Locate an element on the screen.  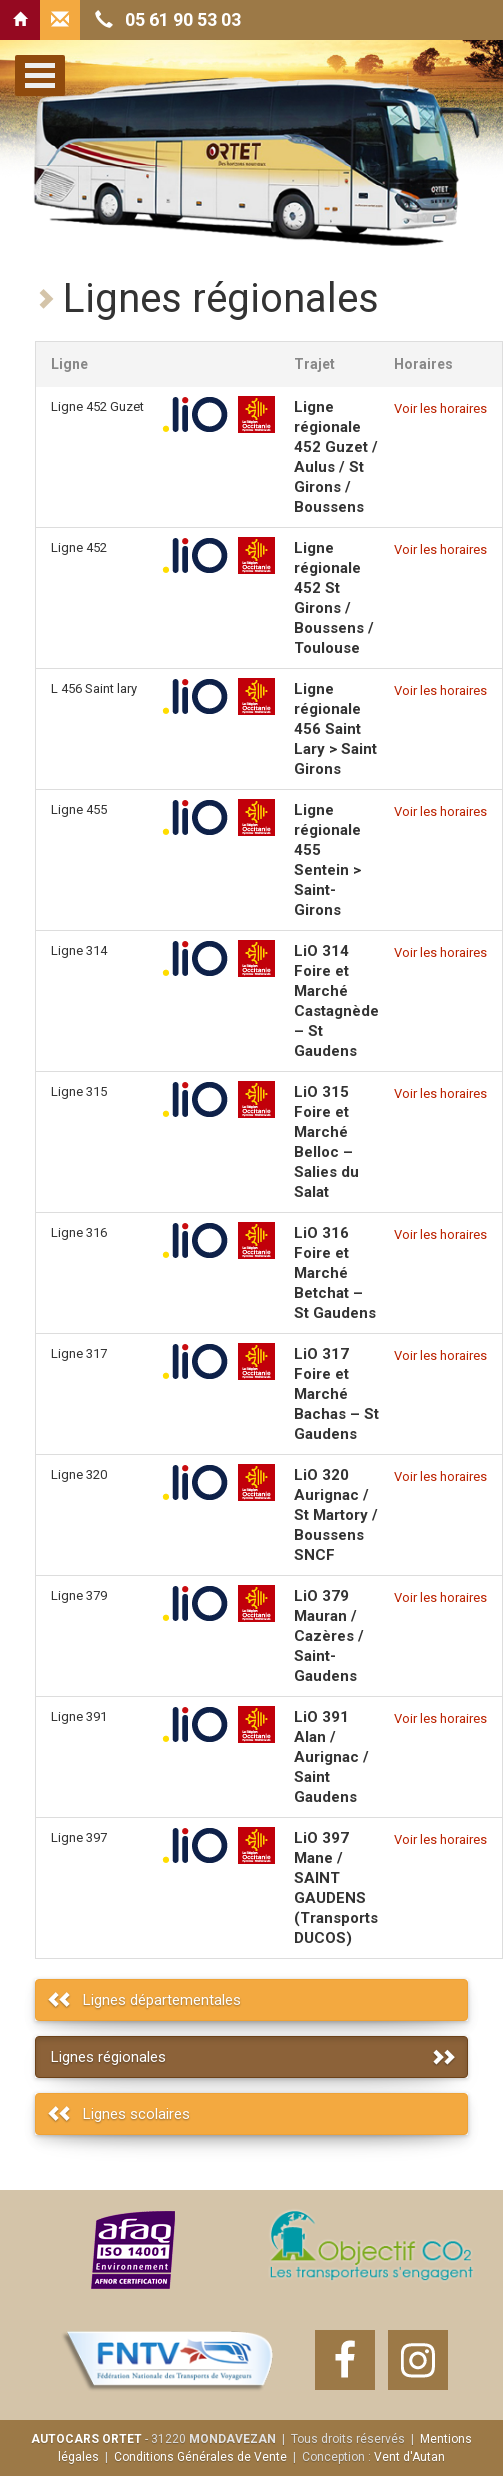
Lignes scolaires is located at coordinates (136, 2114).